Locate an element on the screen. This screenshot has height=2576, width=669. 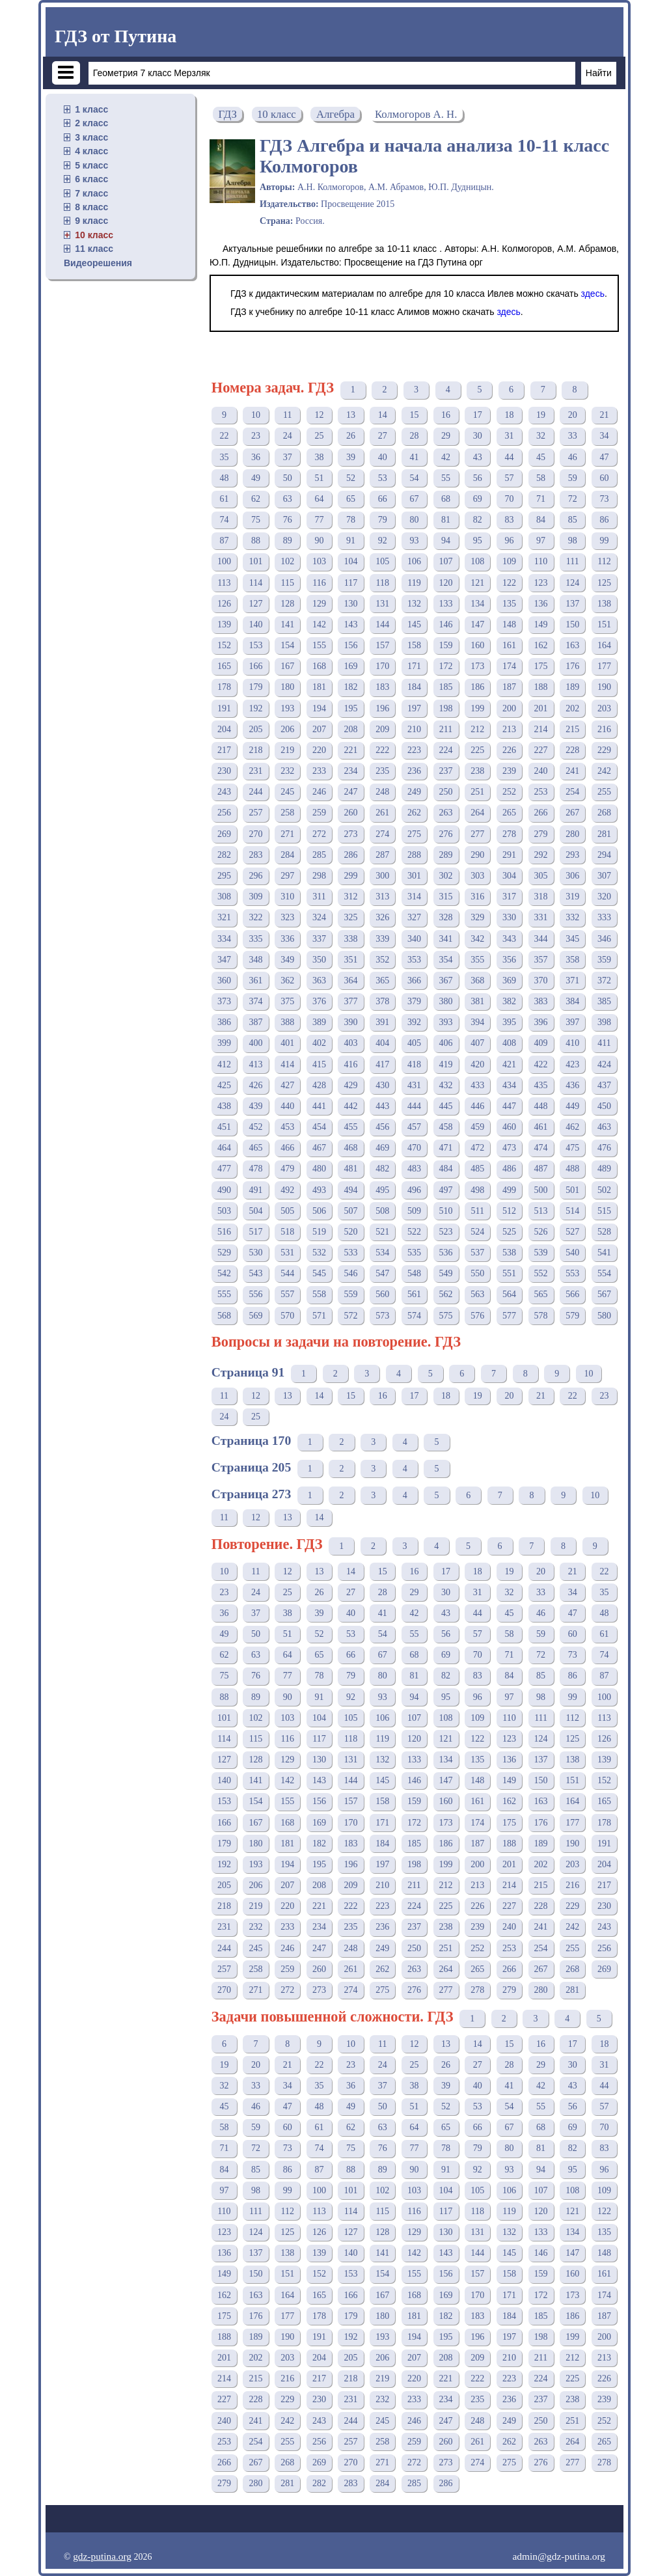
124 is located at coordinates (572, 583).